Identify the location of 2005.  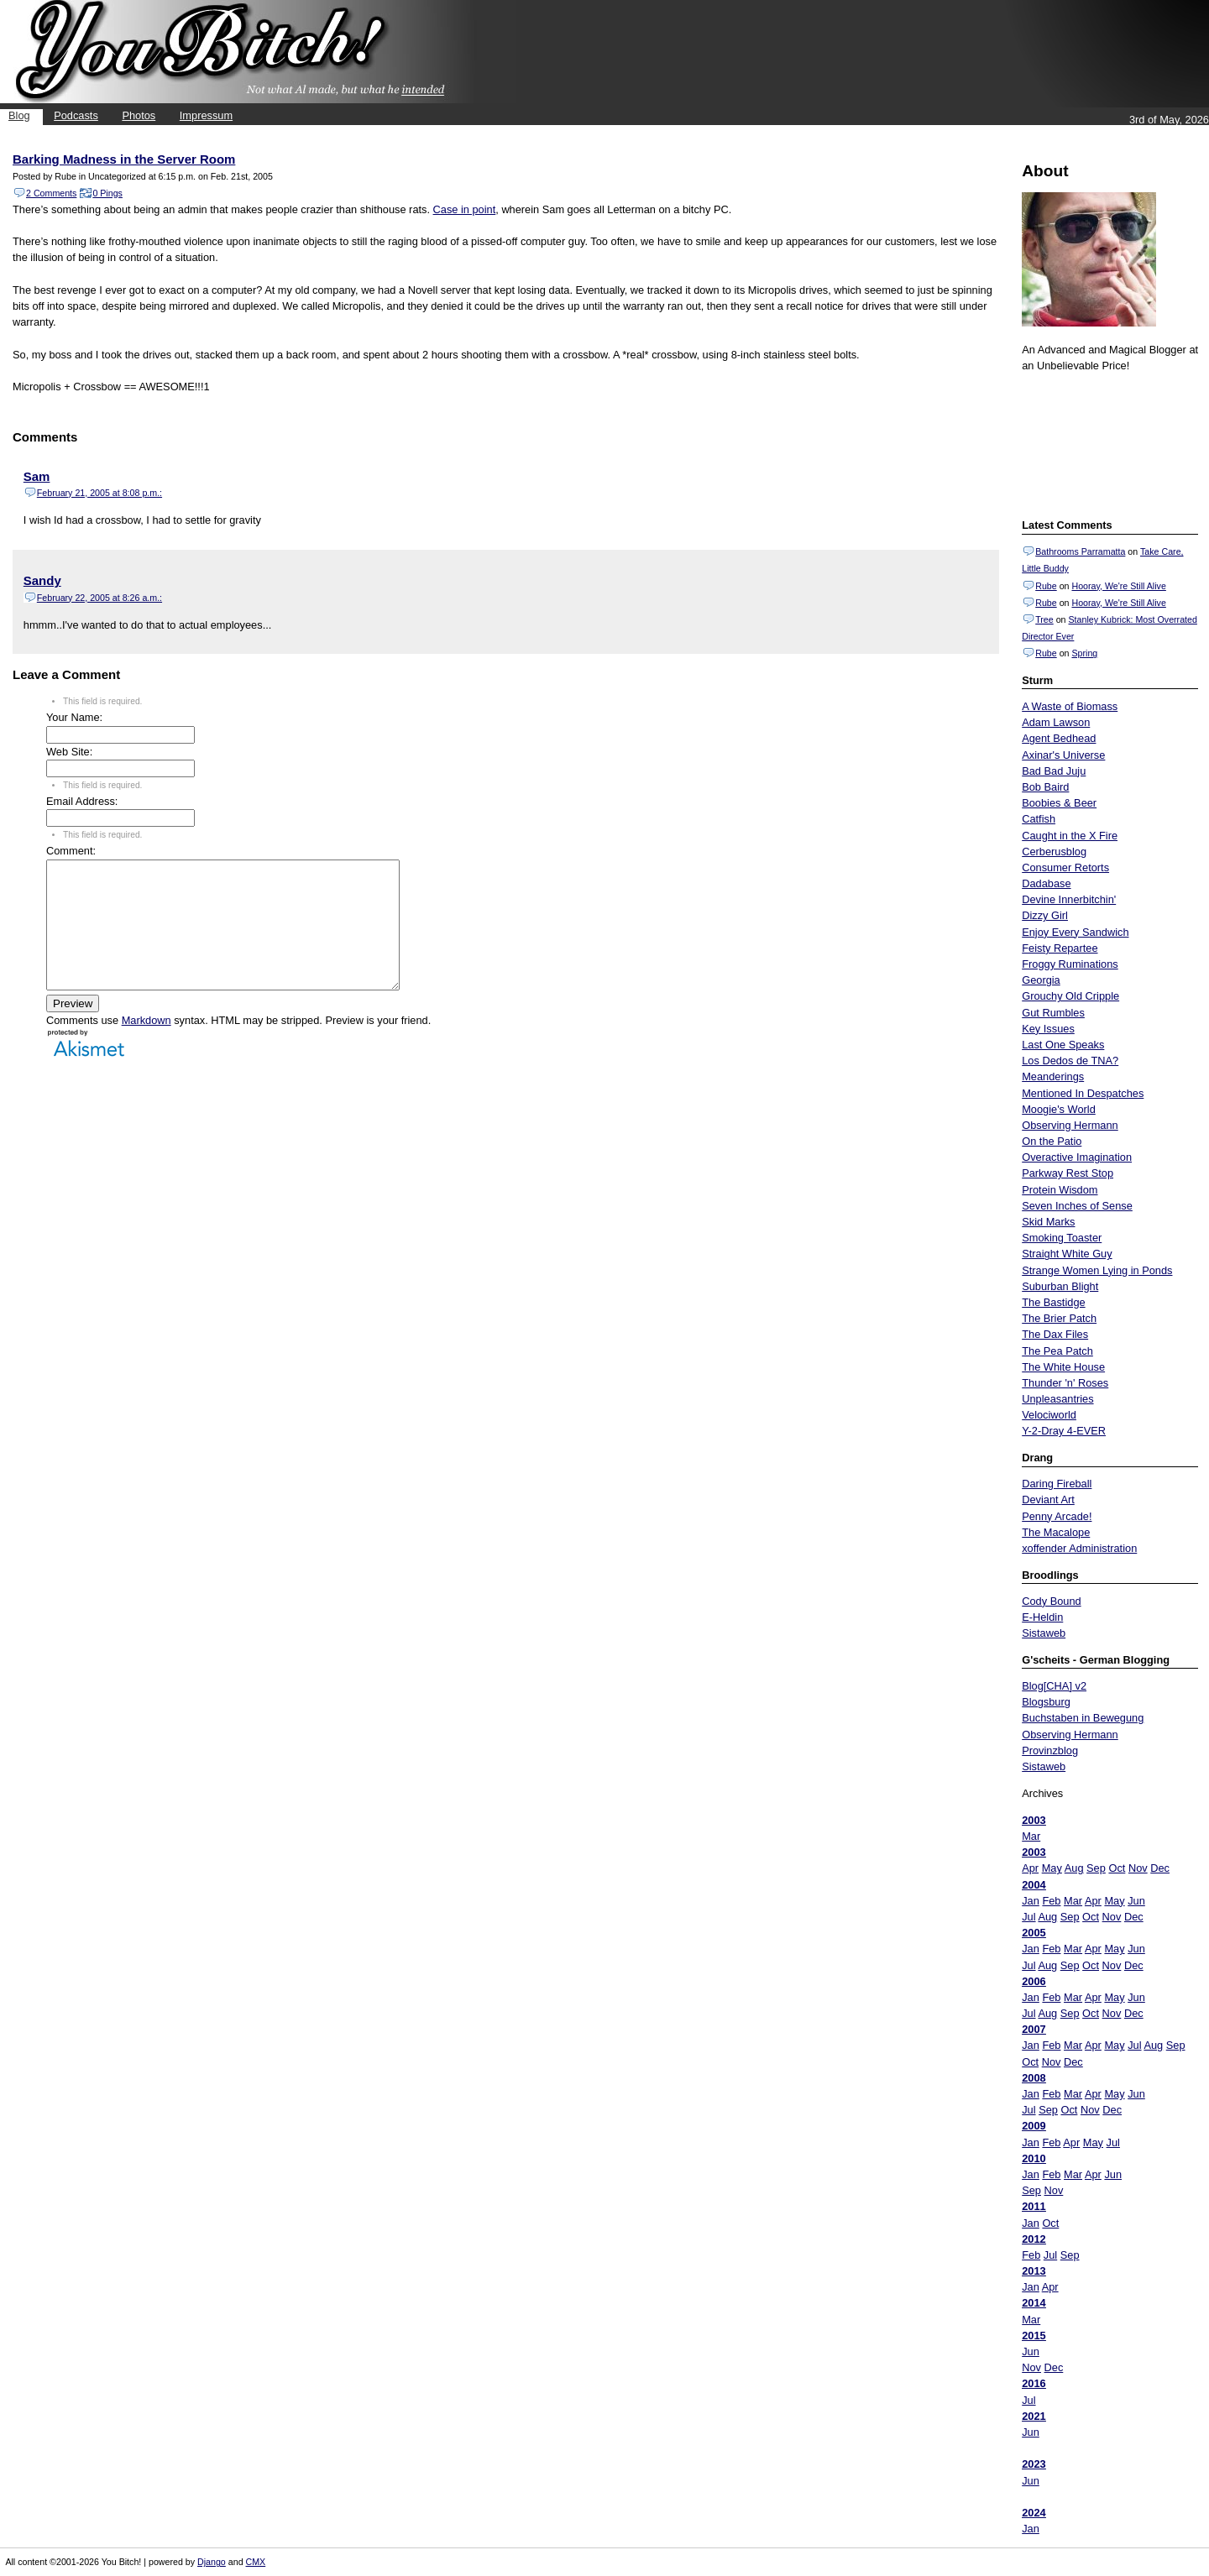
(1033, 1932).